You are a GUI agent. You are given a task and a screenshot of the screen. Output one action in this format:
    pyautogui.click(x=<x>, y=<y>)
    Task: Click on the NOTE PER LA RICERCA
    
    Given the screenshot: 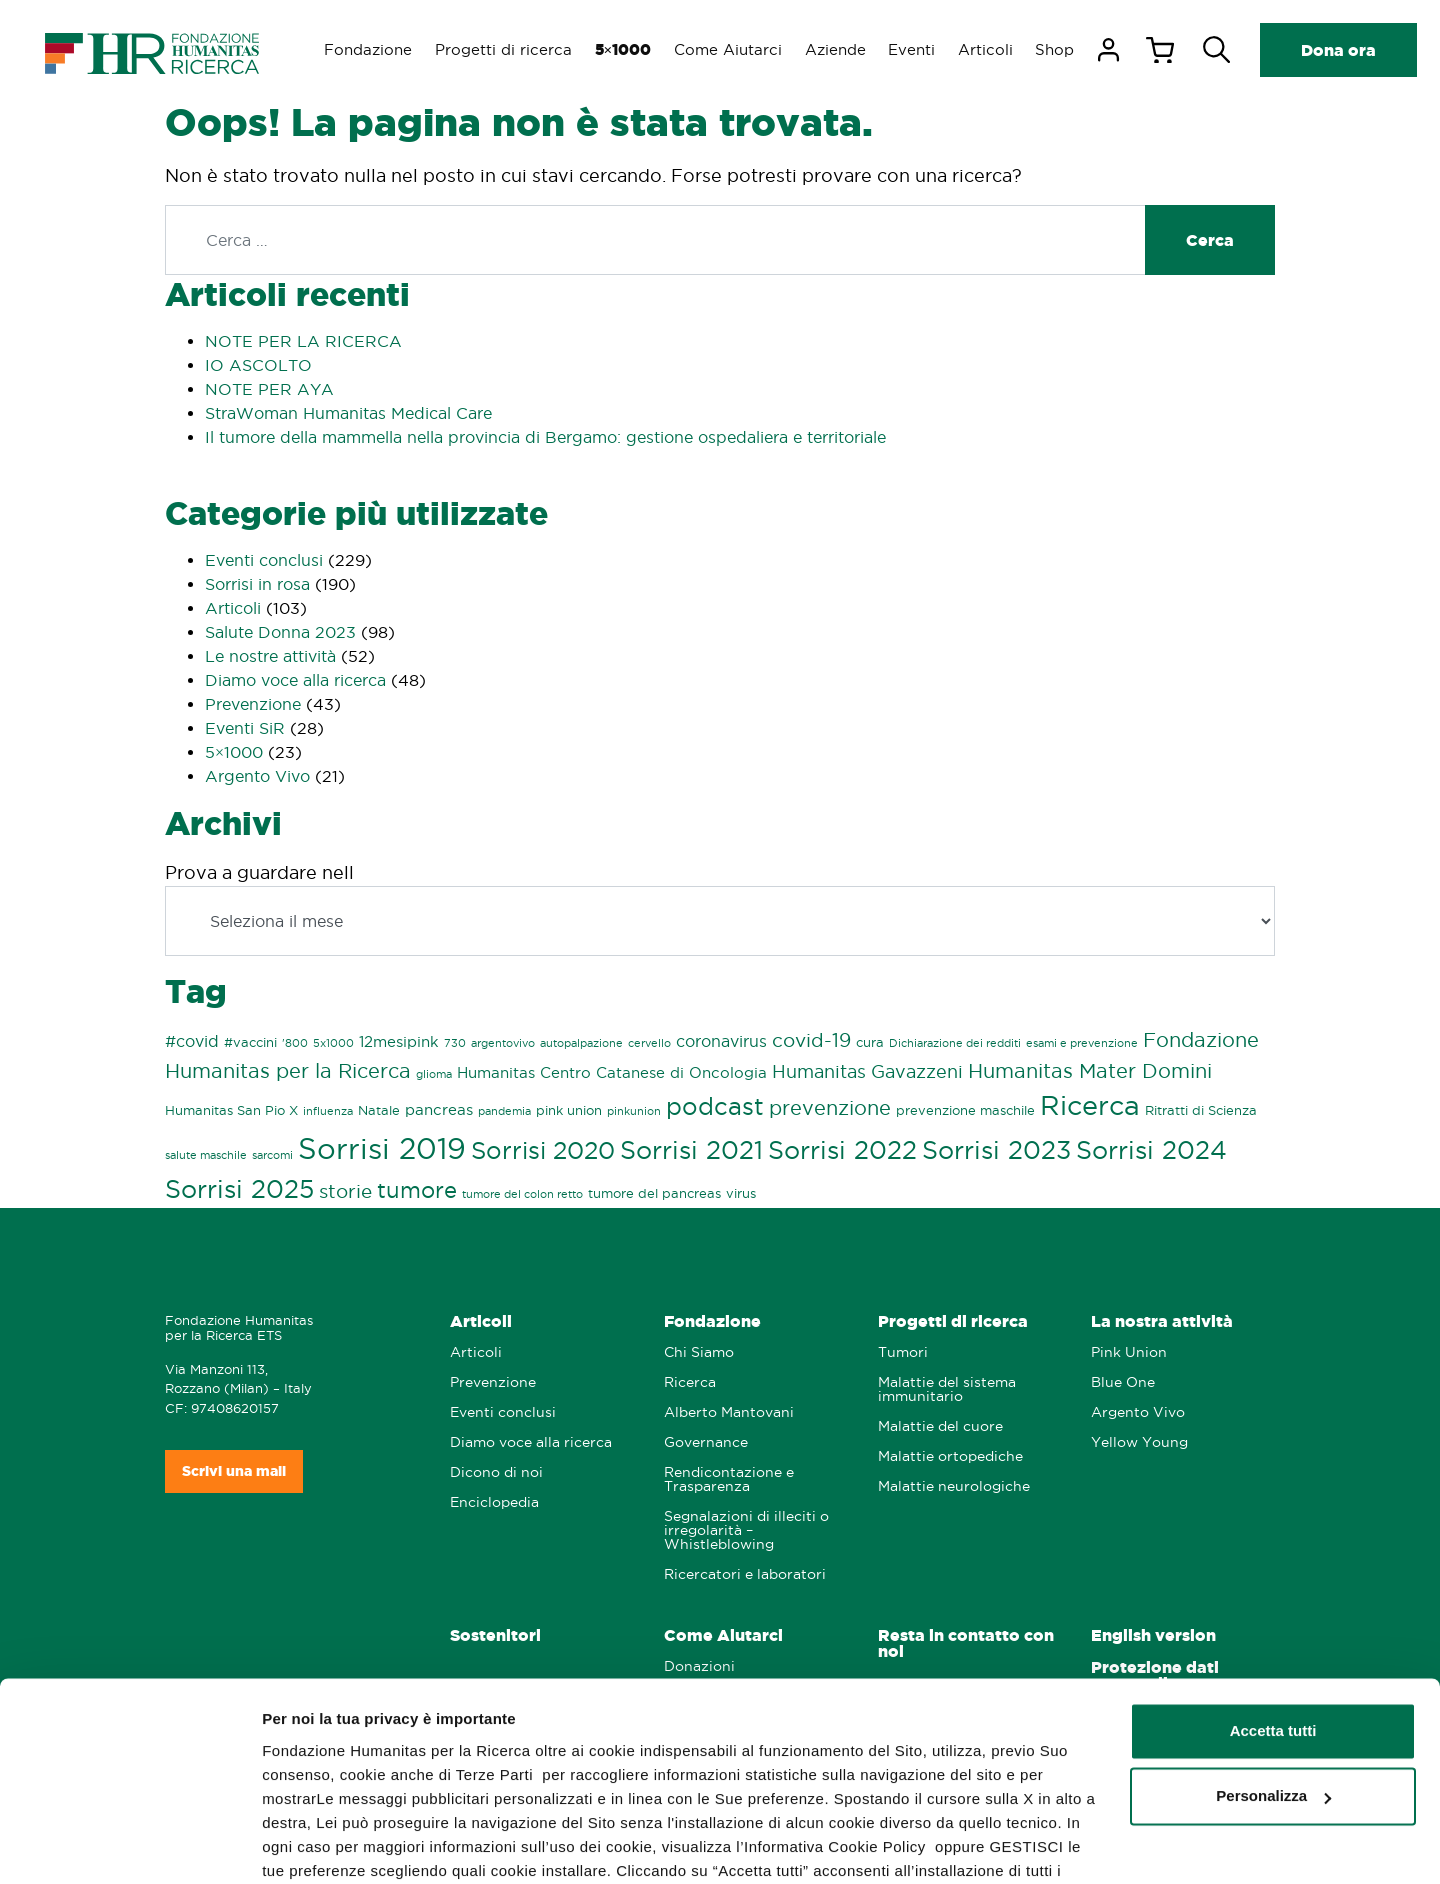 What is the action you would take?
    pyautogui.click(x=303, y=341)
    